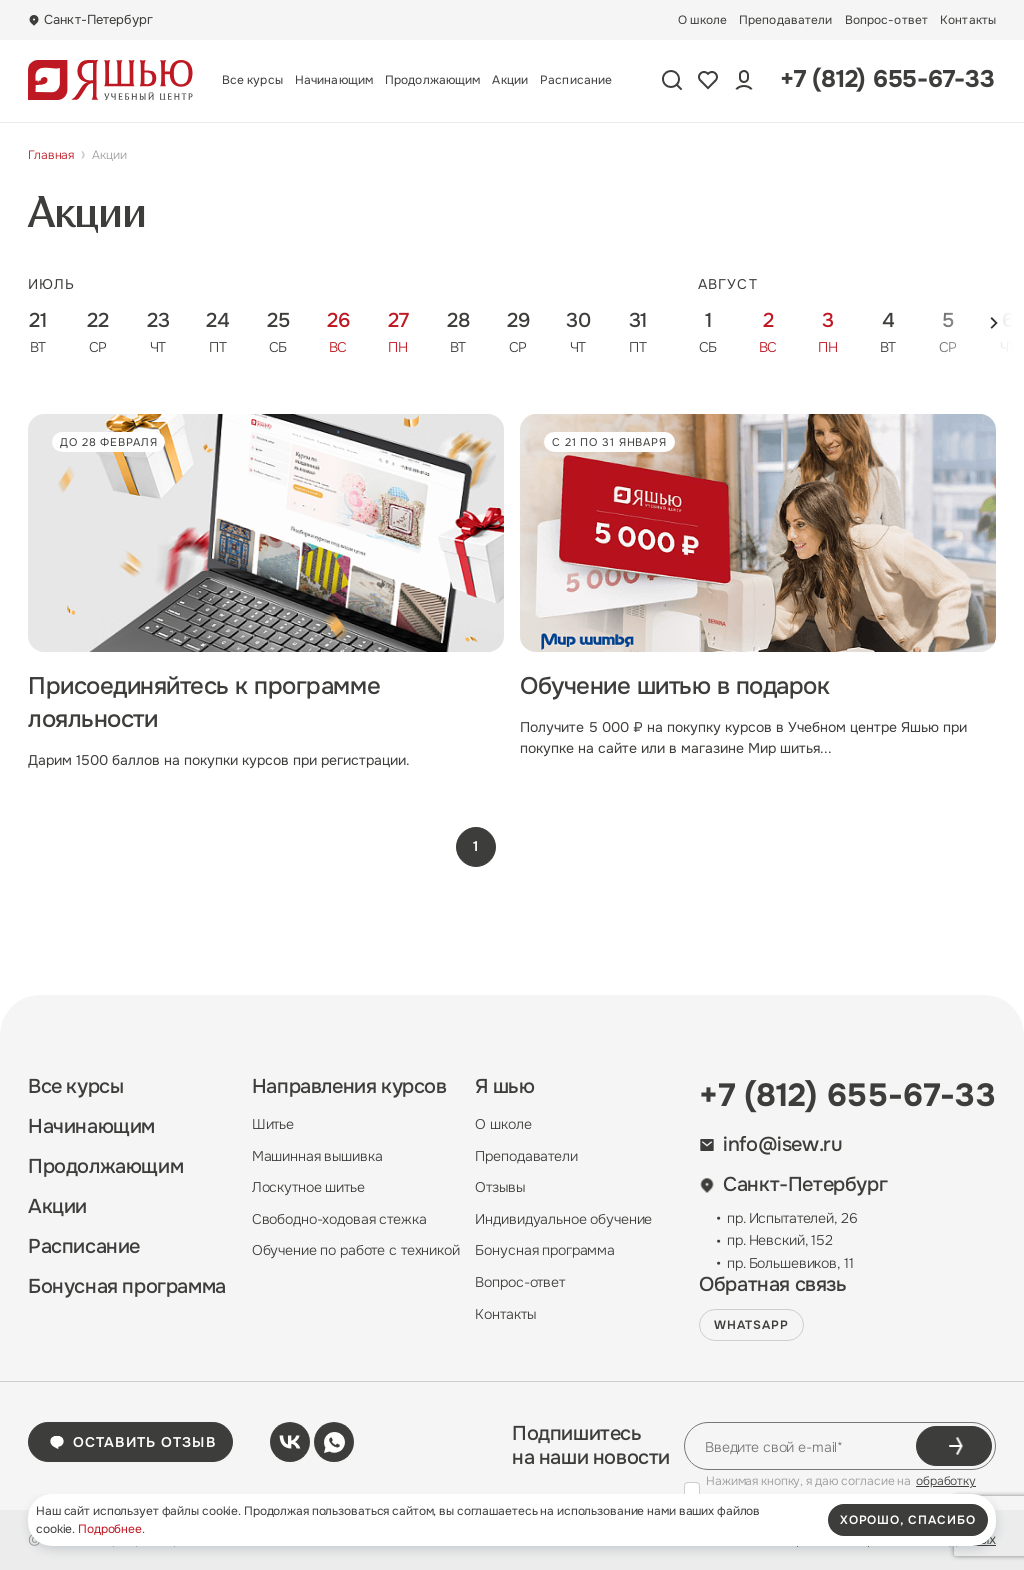 Image resolution: width=1024 pixels, height=1570 pixels. Describe the element at coordinates (576, 80) in the screenshot. I see `Расписание` at that location.